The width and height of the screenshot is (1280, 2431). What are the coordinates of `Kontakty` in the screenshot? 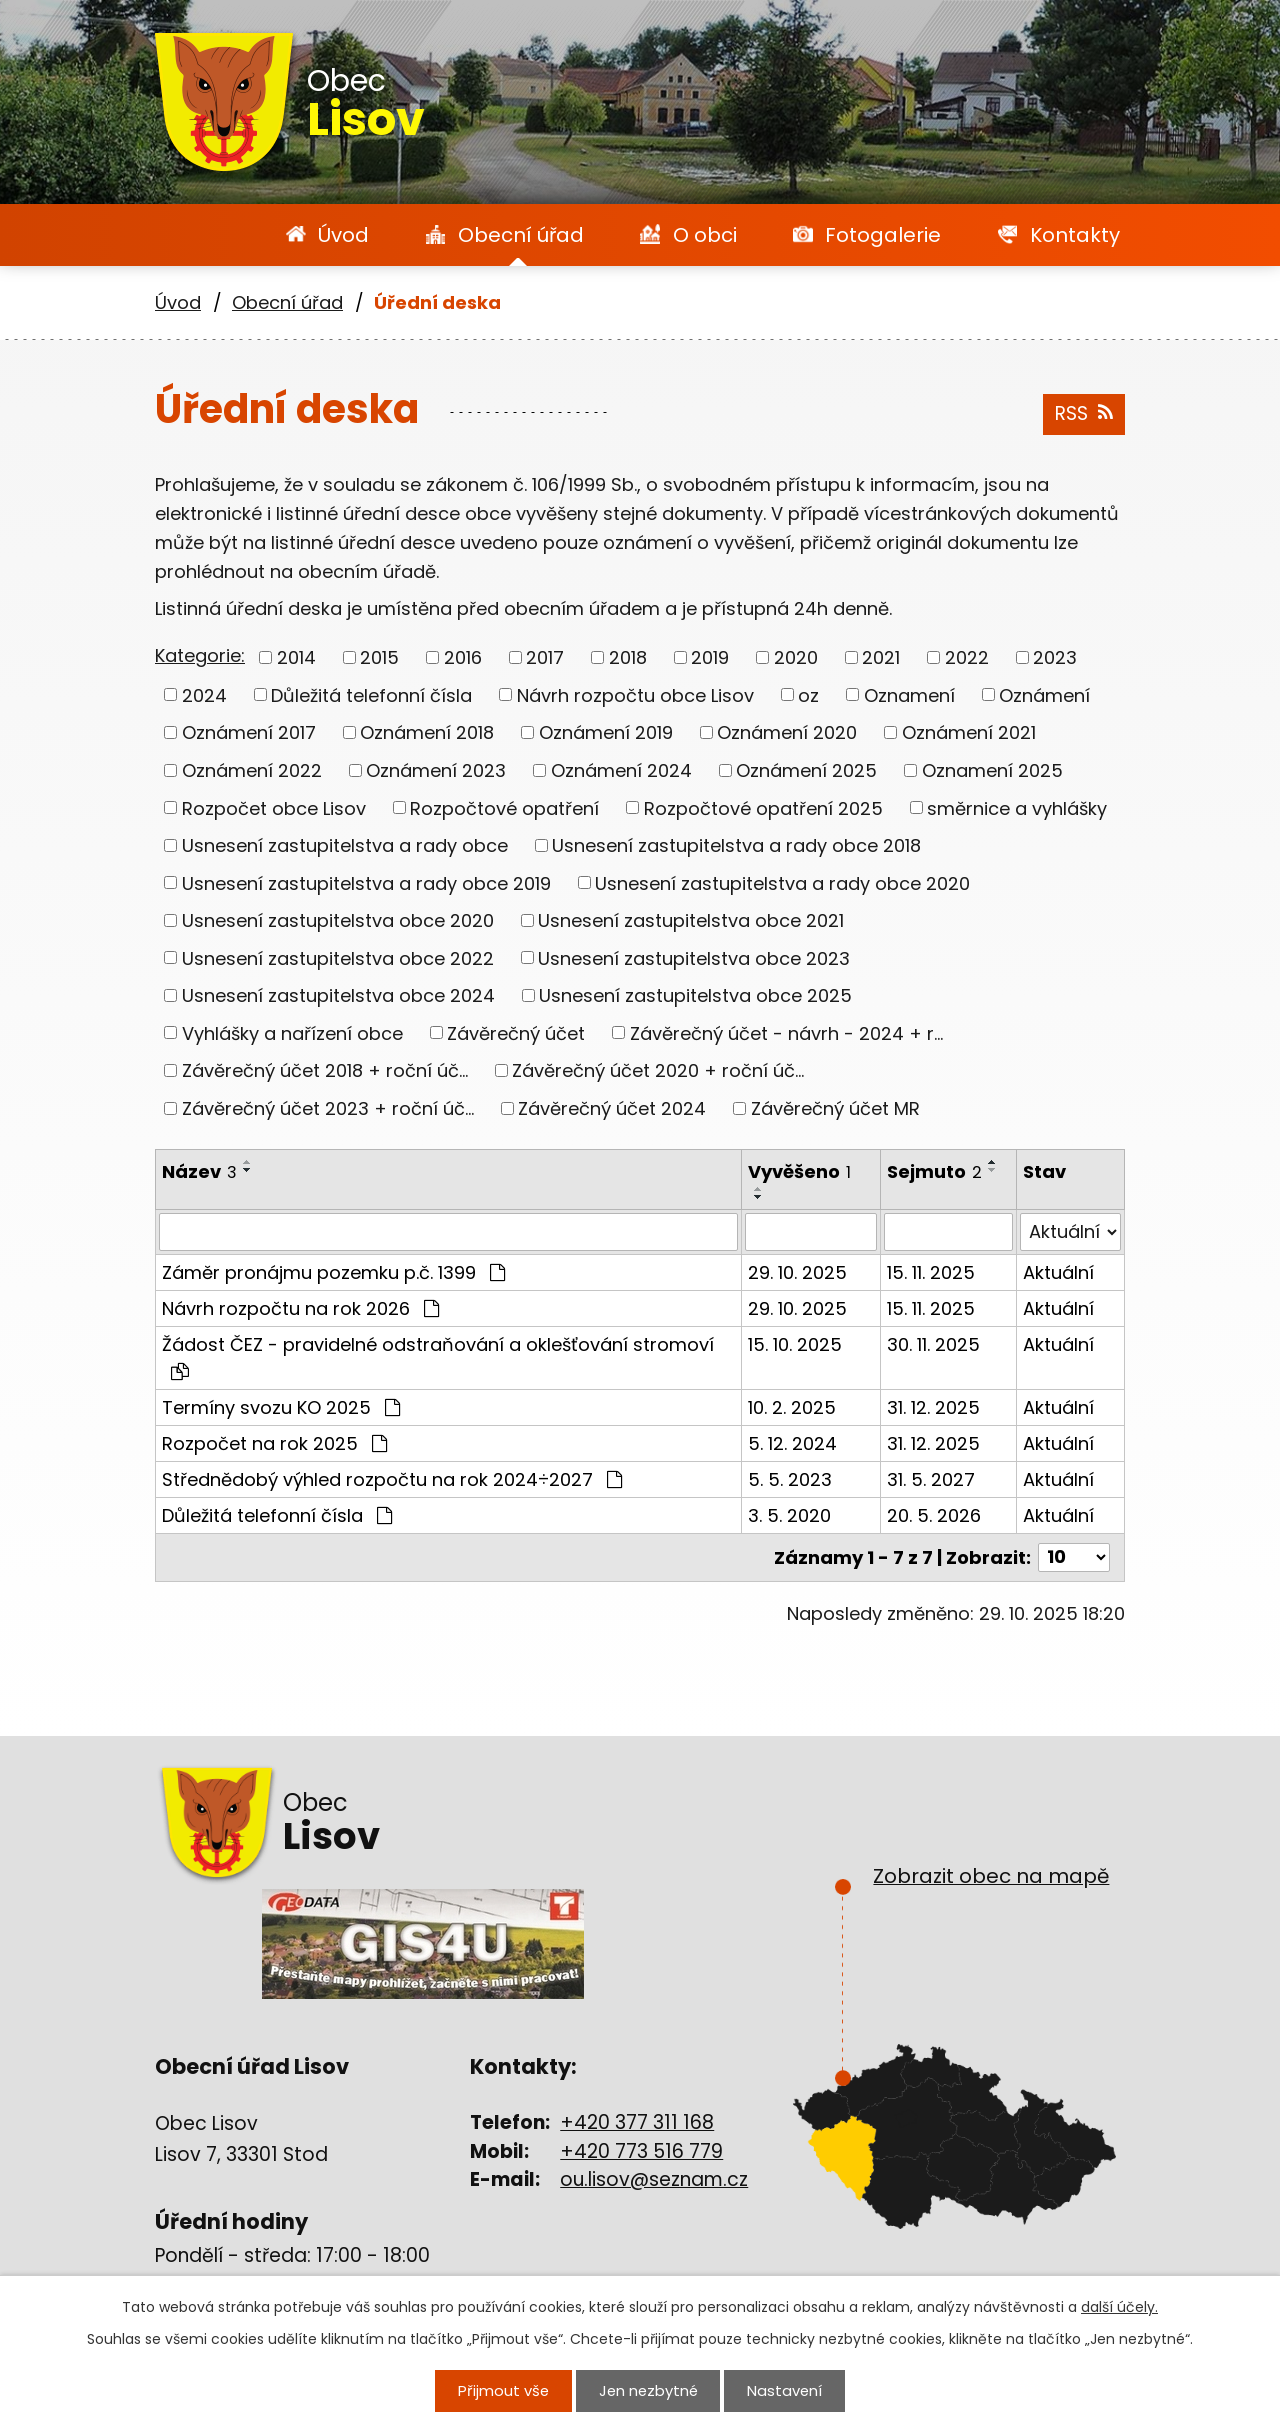 It's located at (1075, 235).